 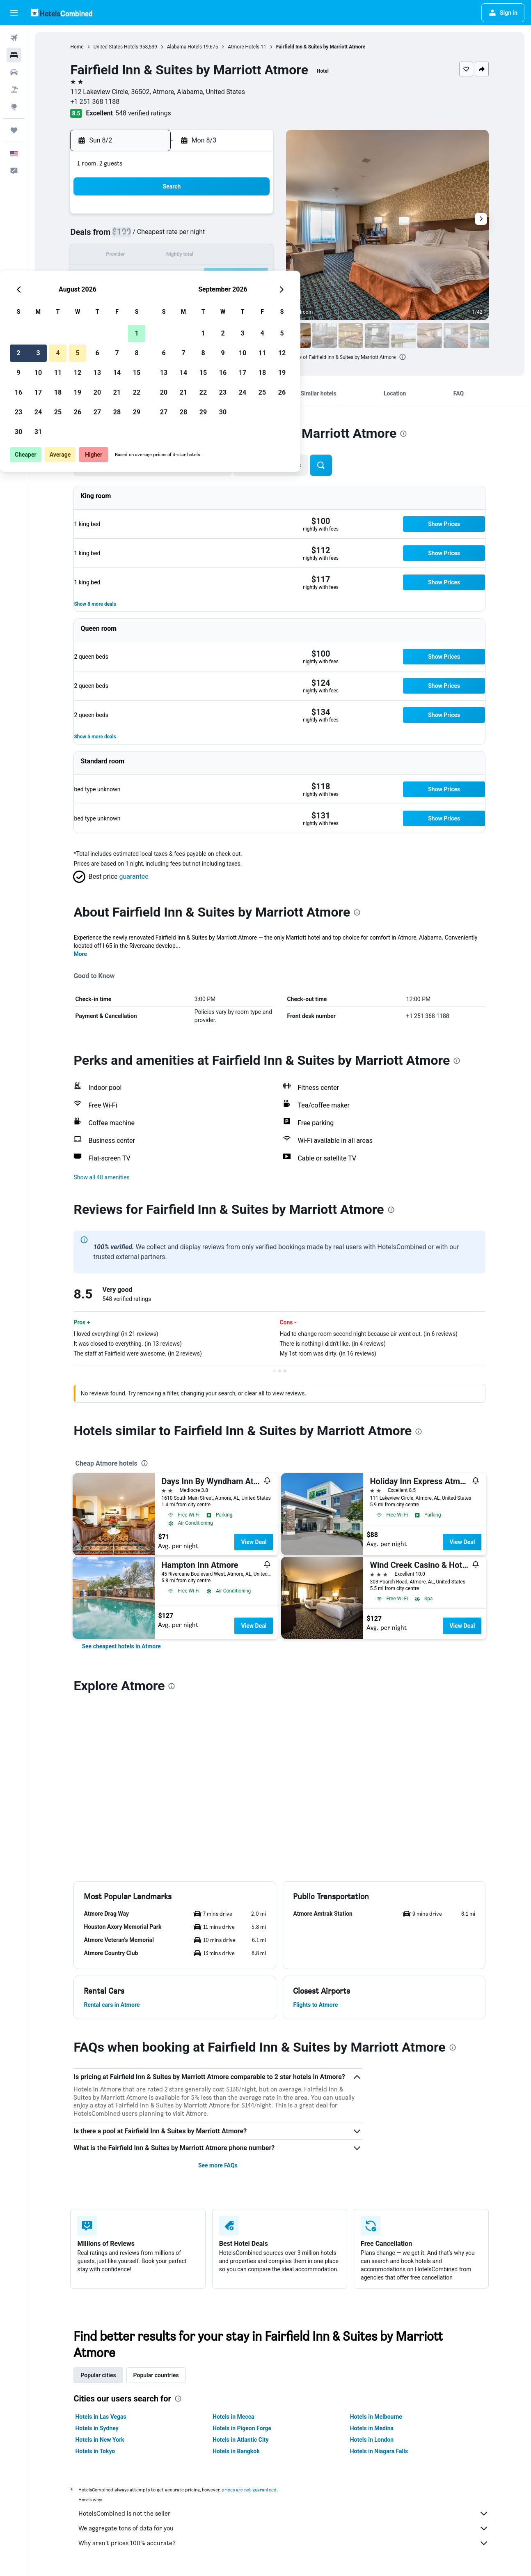 What do you see at coordinates (249, 2489) in the screenshot?
I see `prices are not guaranteed` at bounding box center [249, 2489].